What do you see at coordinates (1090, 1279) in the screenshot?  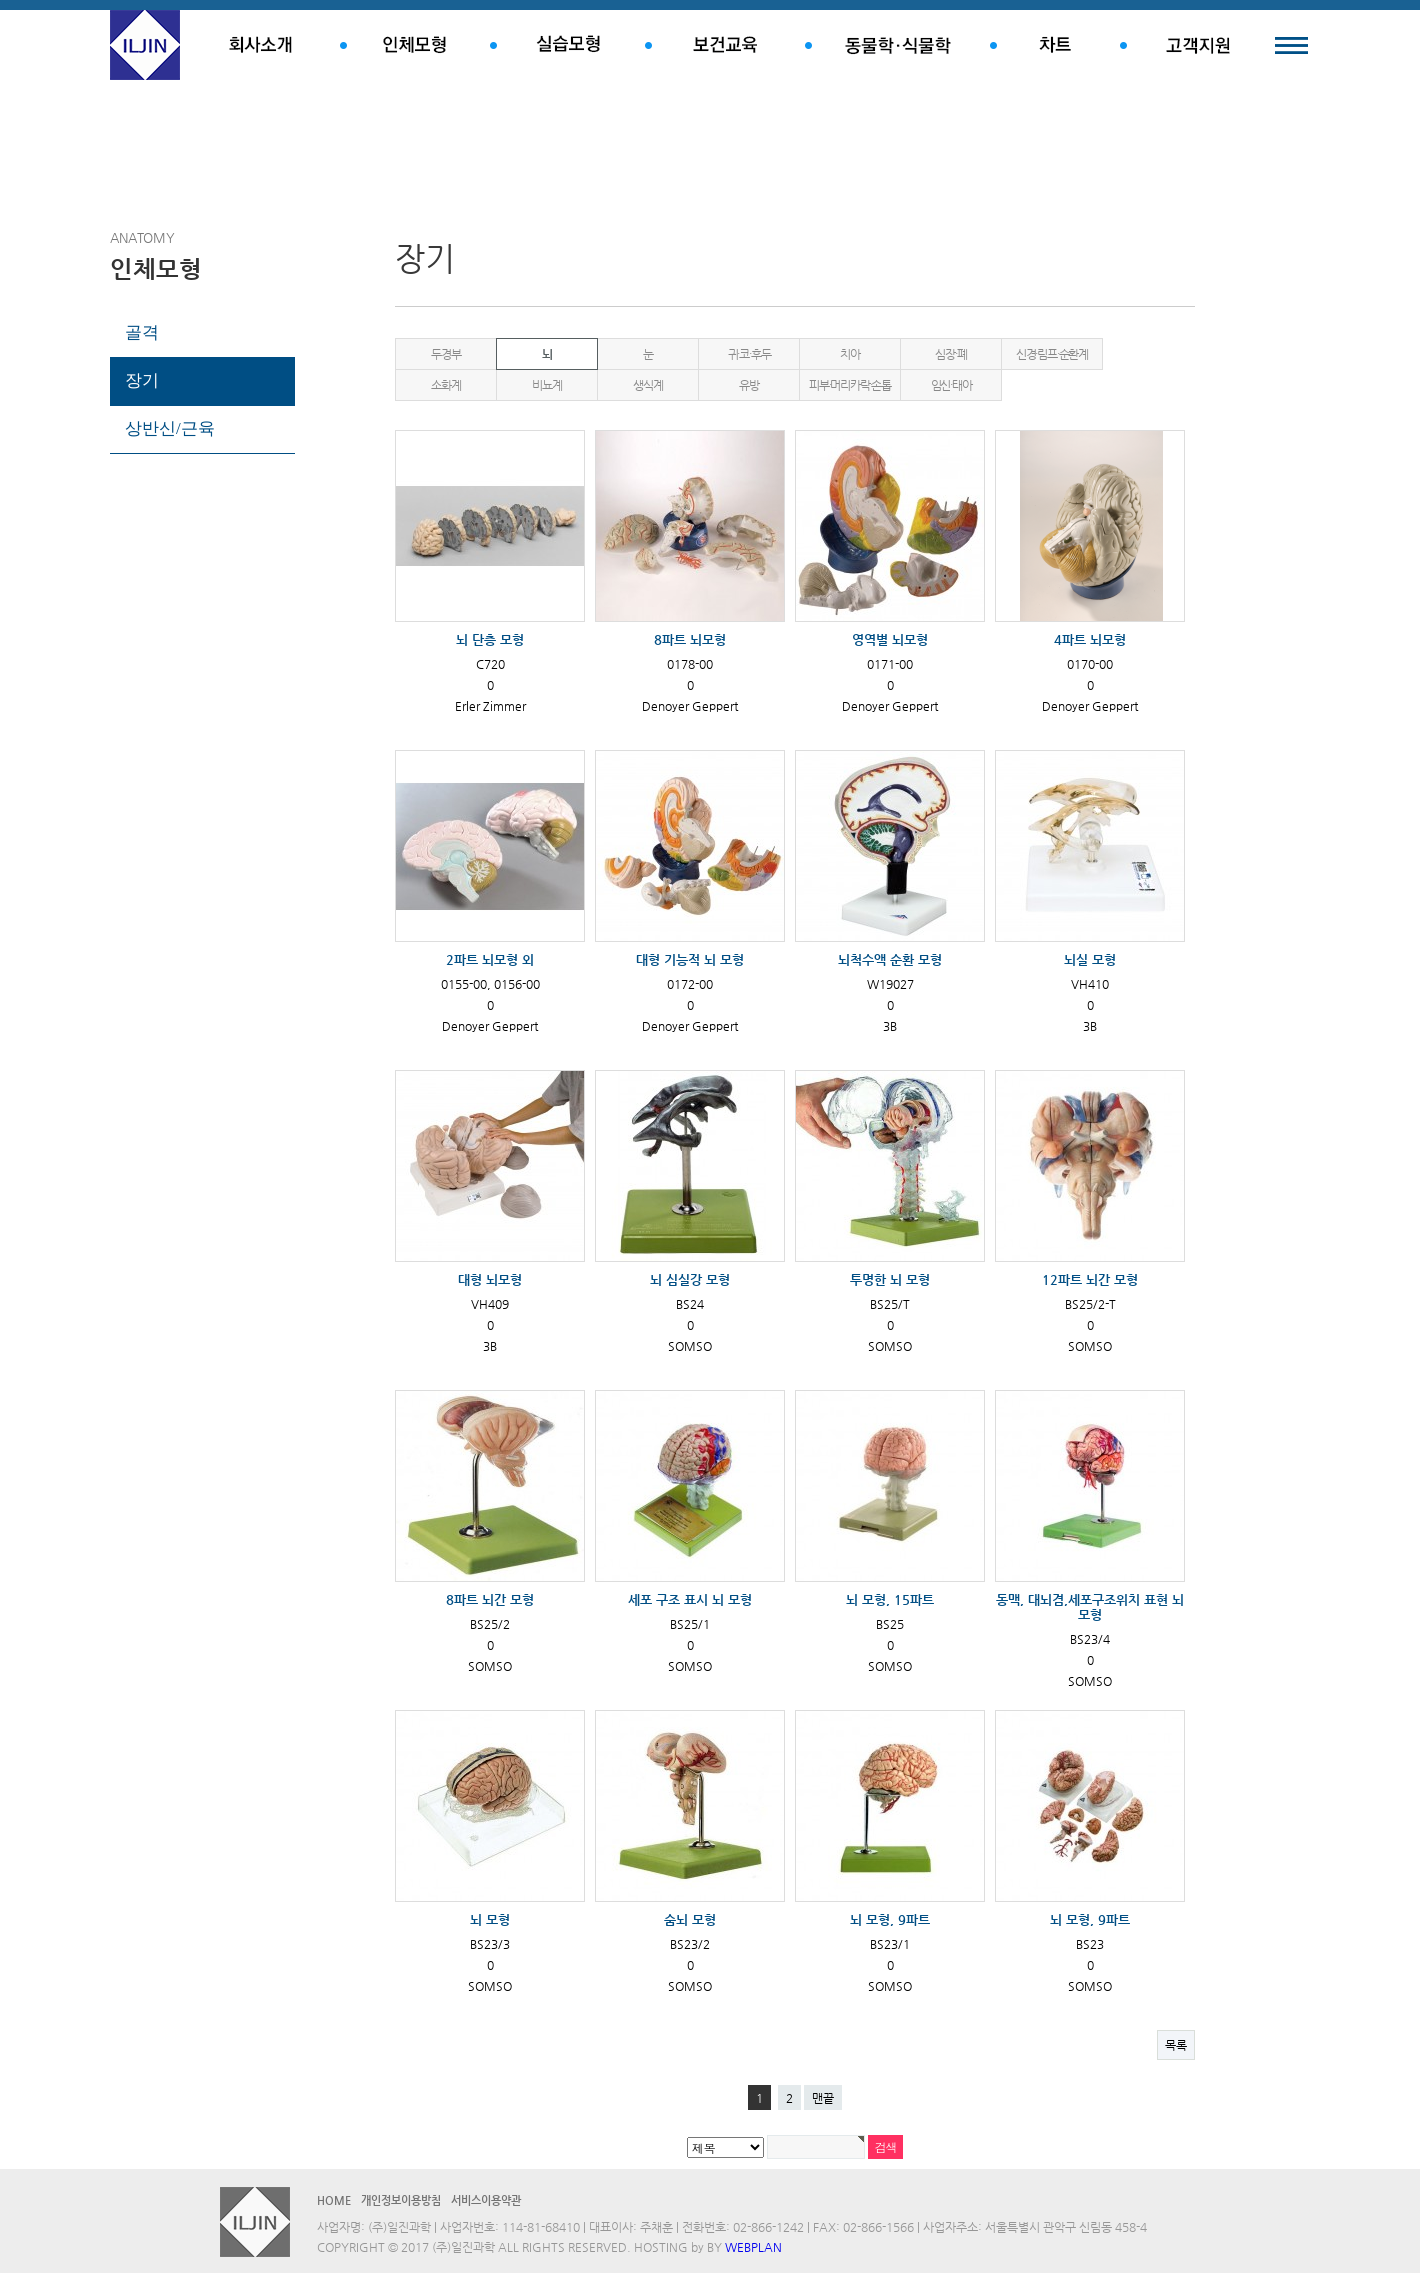 I see `12파트 뇌간 모형` at bounding box center [1090, 1279].